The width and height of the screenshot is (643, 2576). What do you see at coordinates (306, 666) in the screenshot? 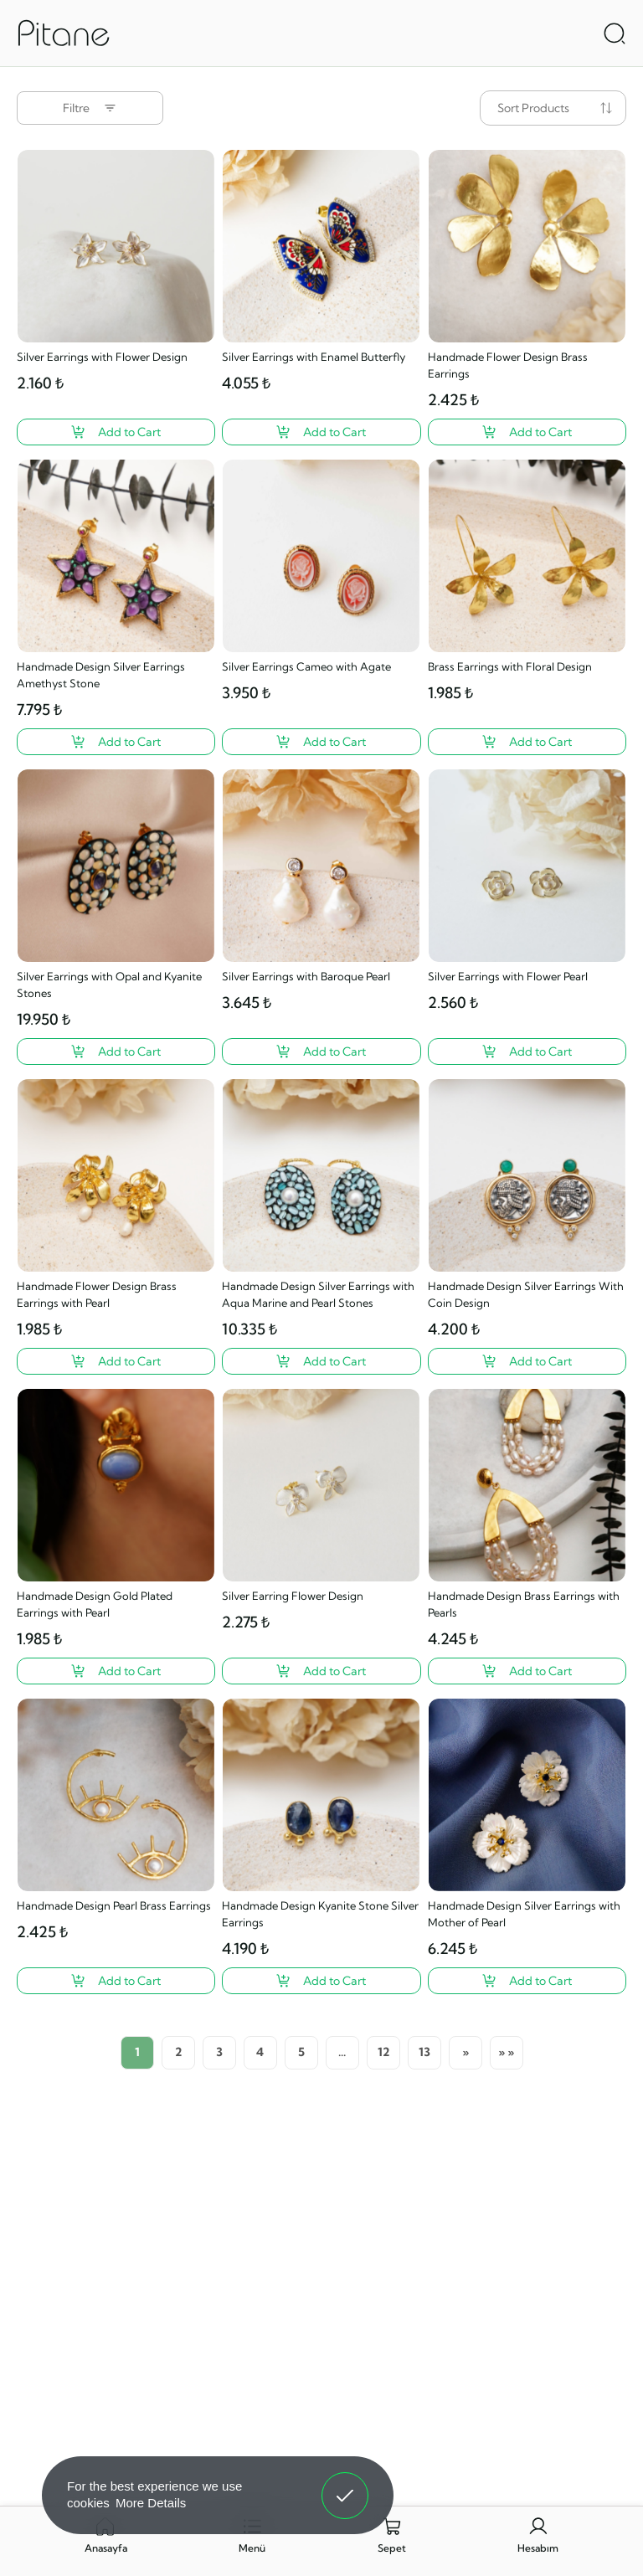
I see `Silver Earrings Cameo with Agate` at bounding box center [306, 666].